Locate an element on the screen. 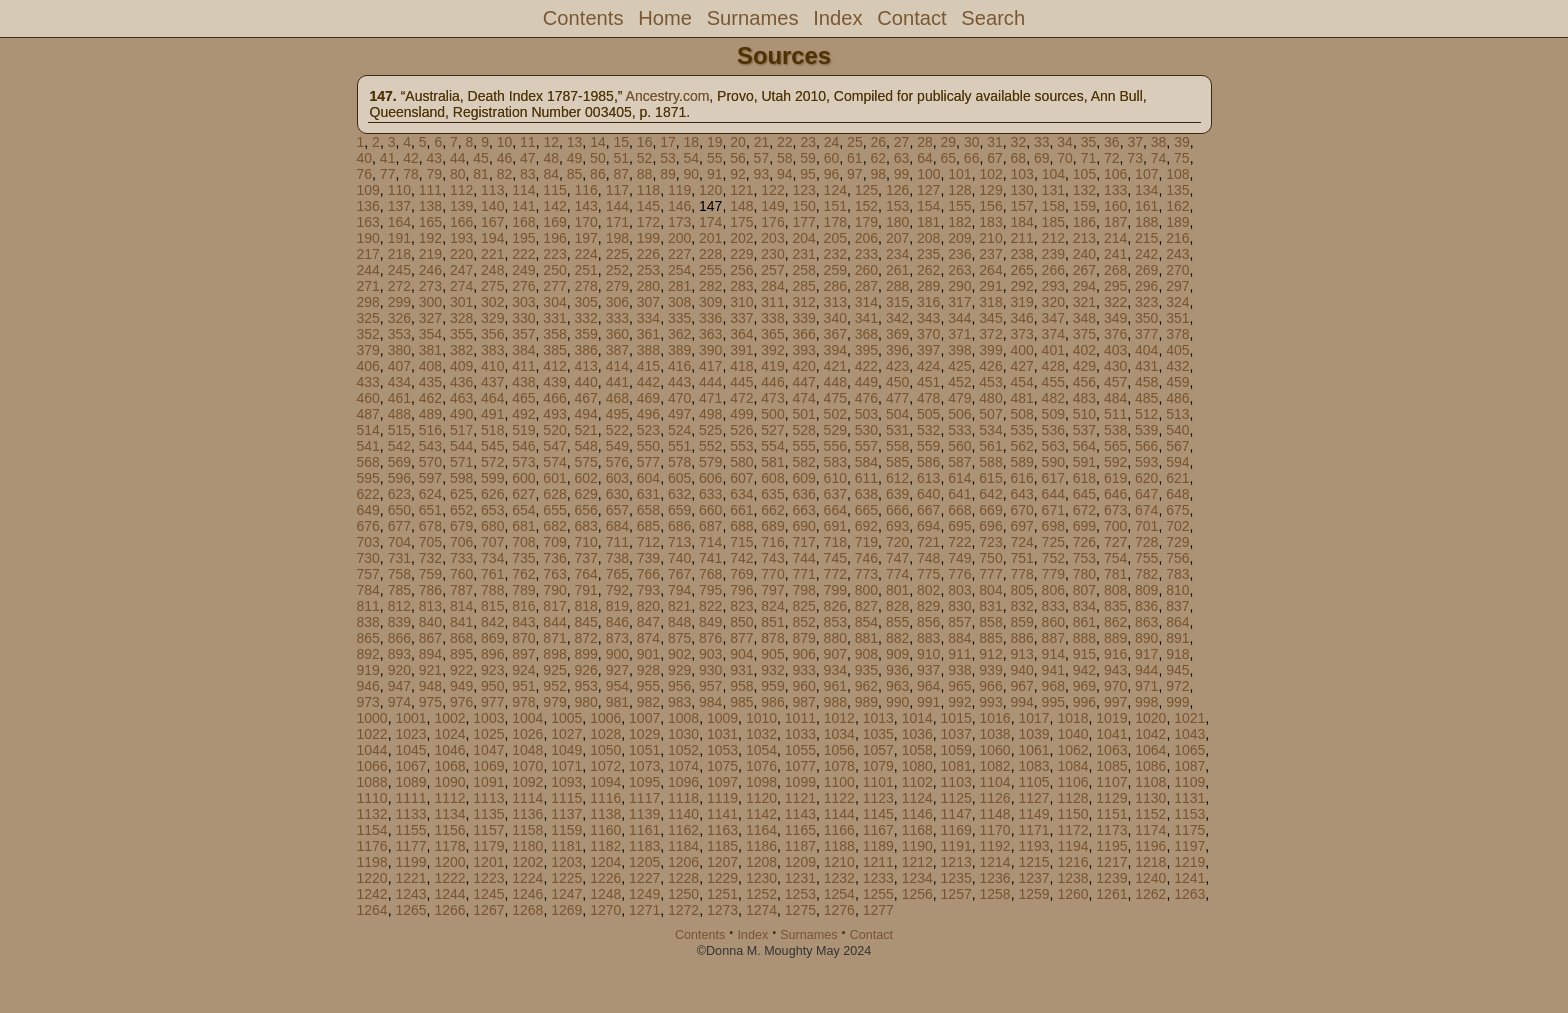 Image resolution: width=1568 pixels, height=1013 pixels. 1260 is located at coordinates (1072, 894).